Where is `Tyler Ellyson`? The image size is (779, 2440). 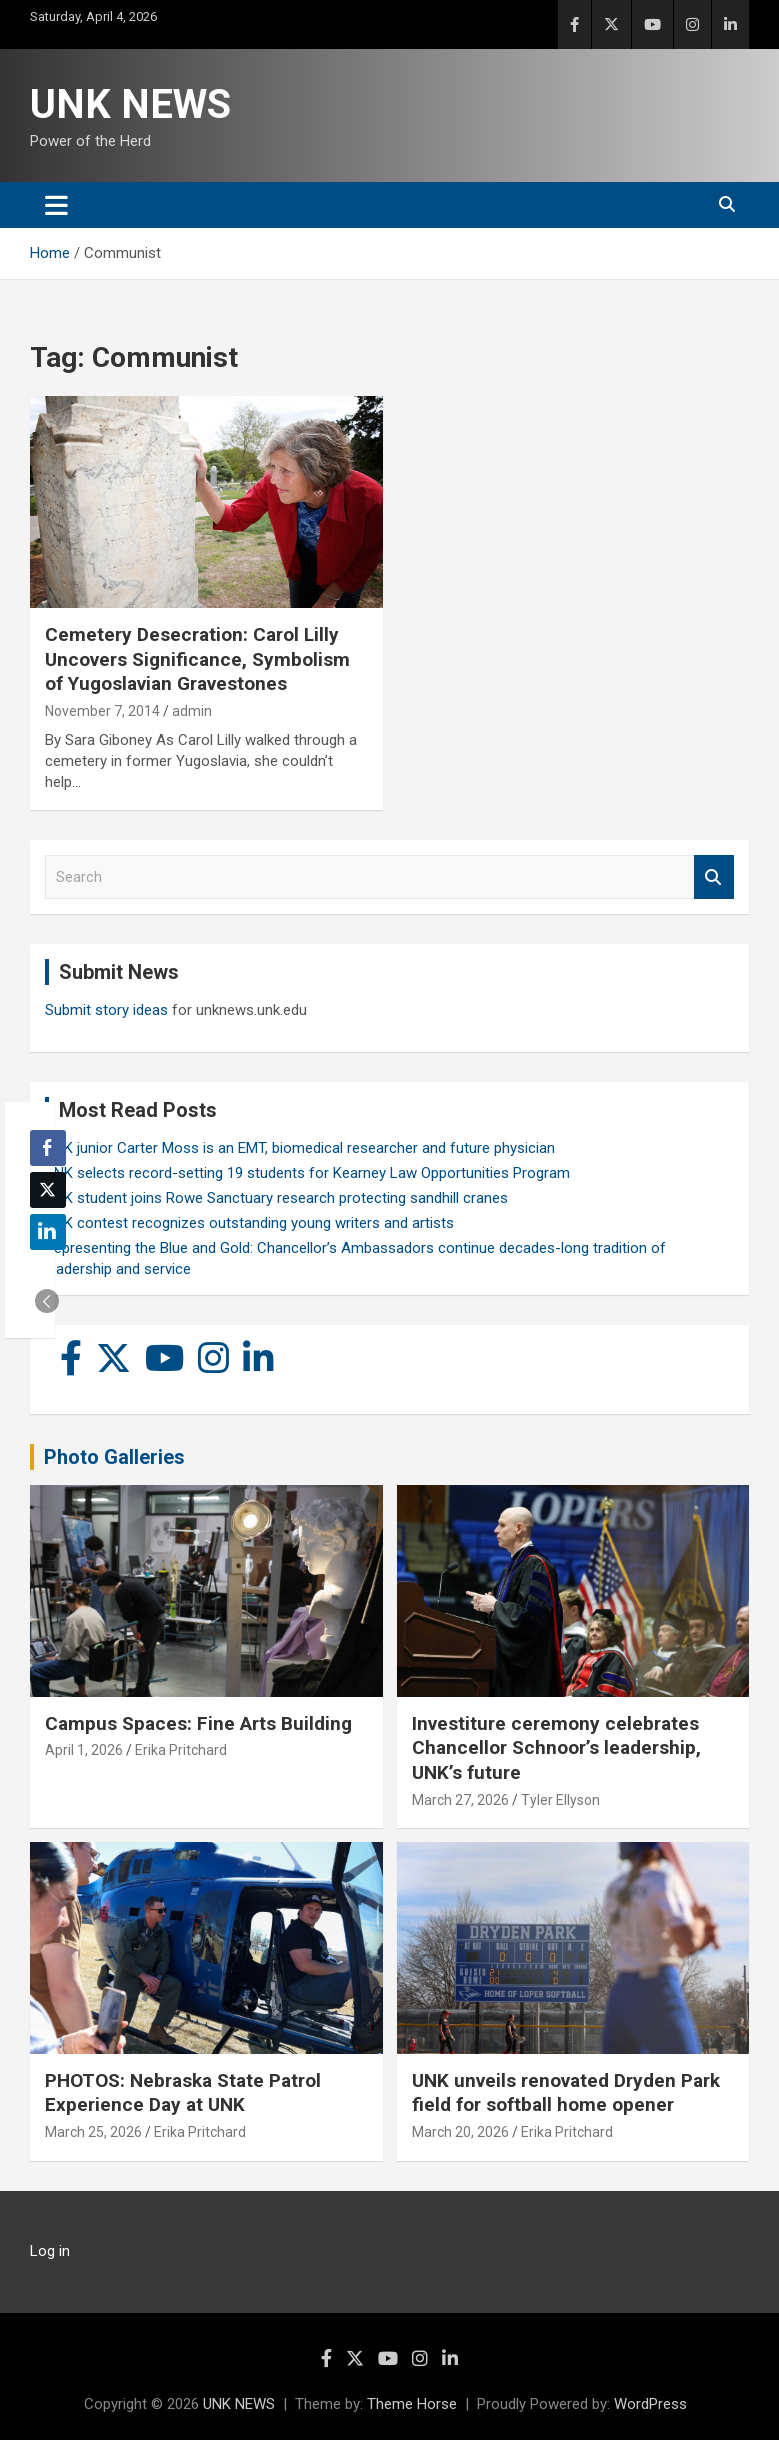
Tyler Ellyson is located at coordinates (560, 1800).